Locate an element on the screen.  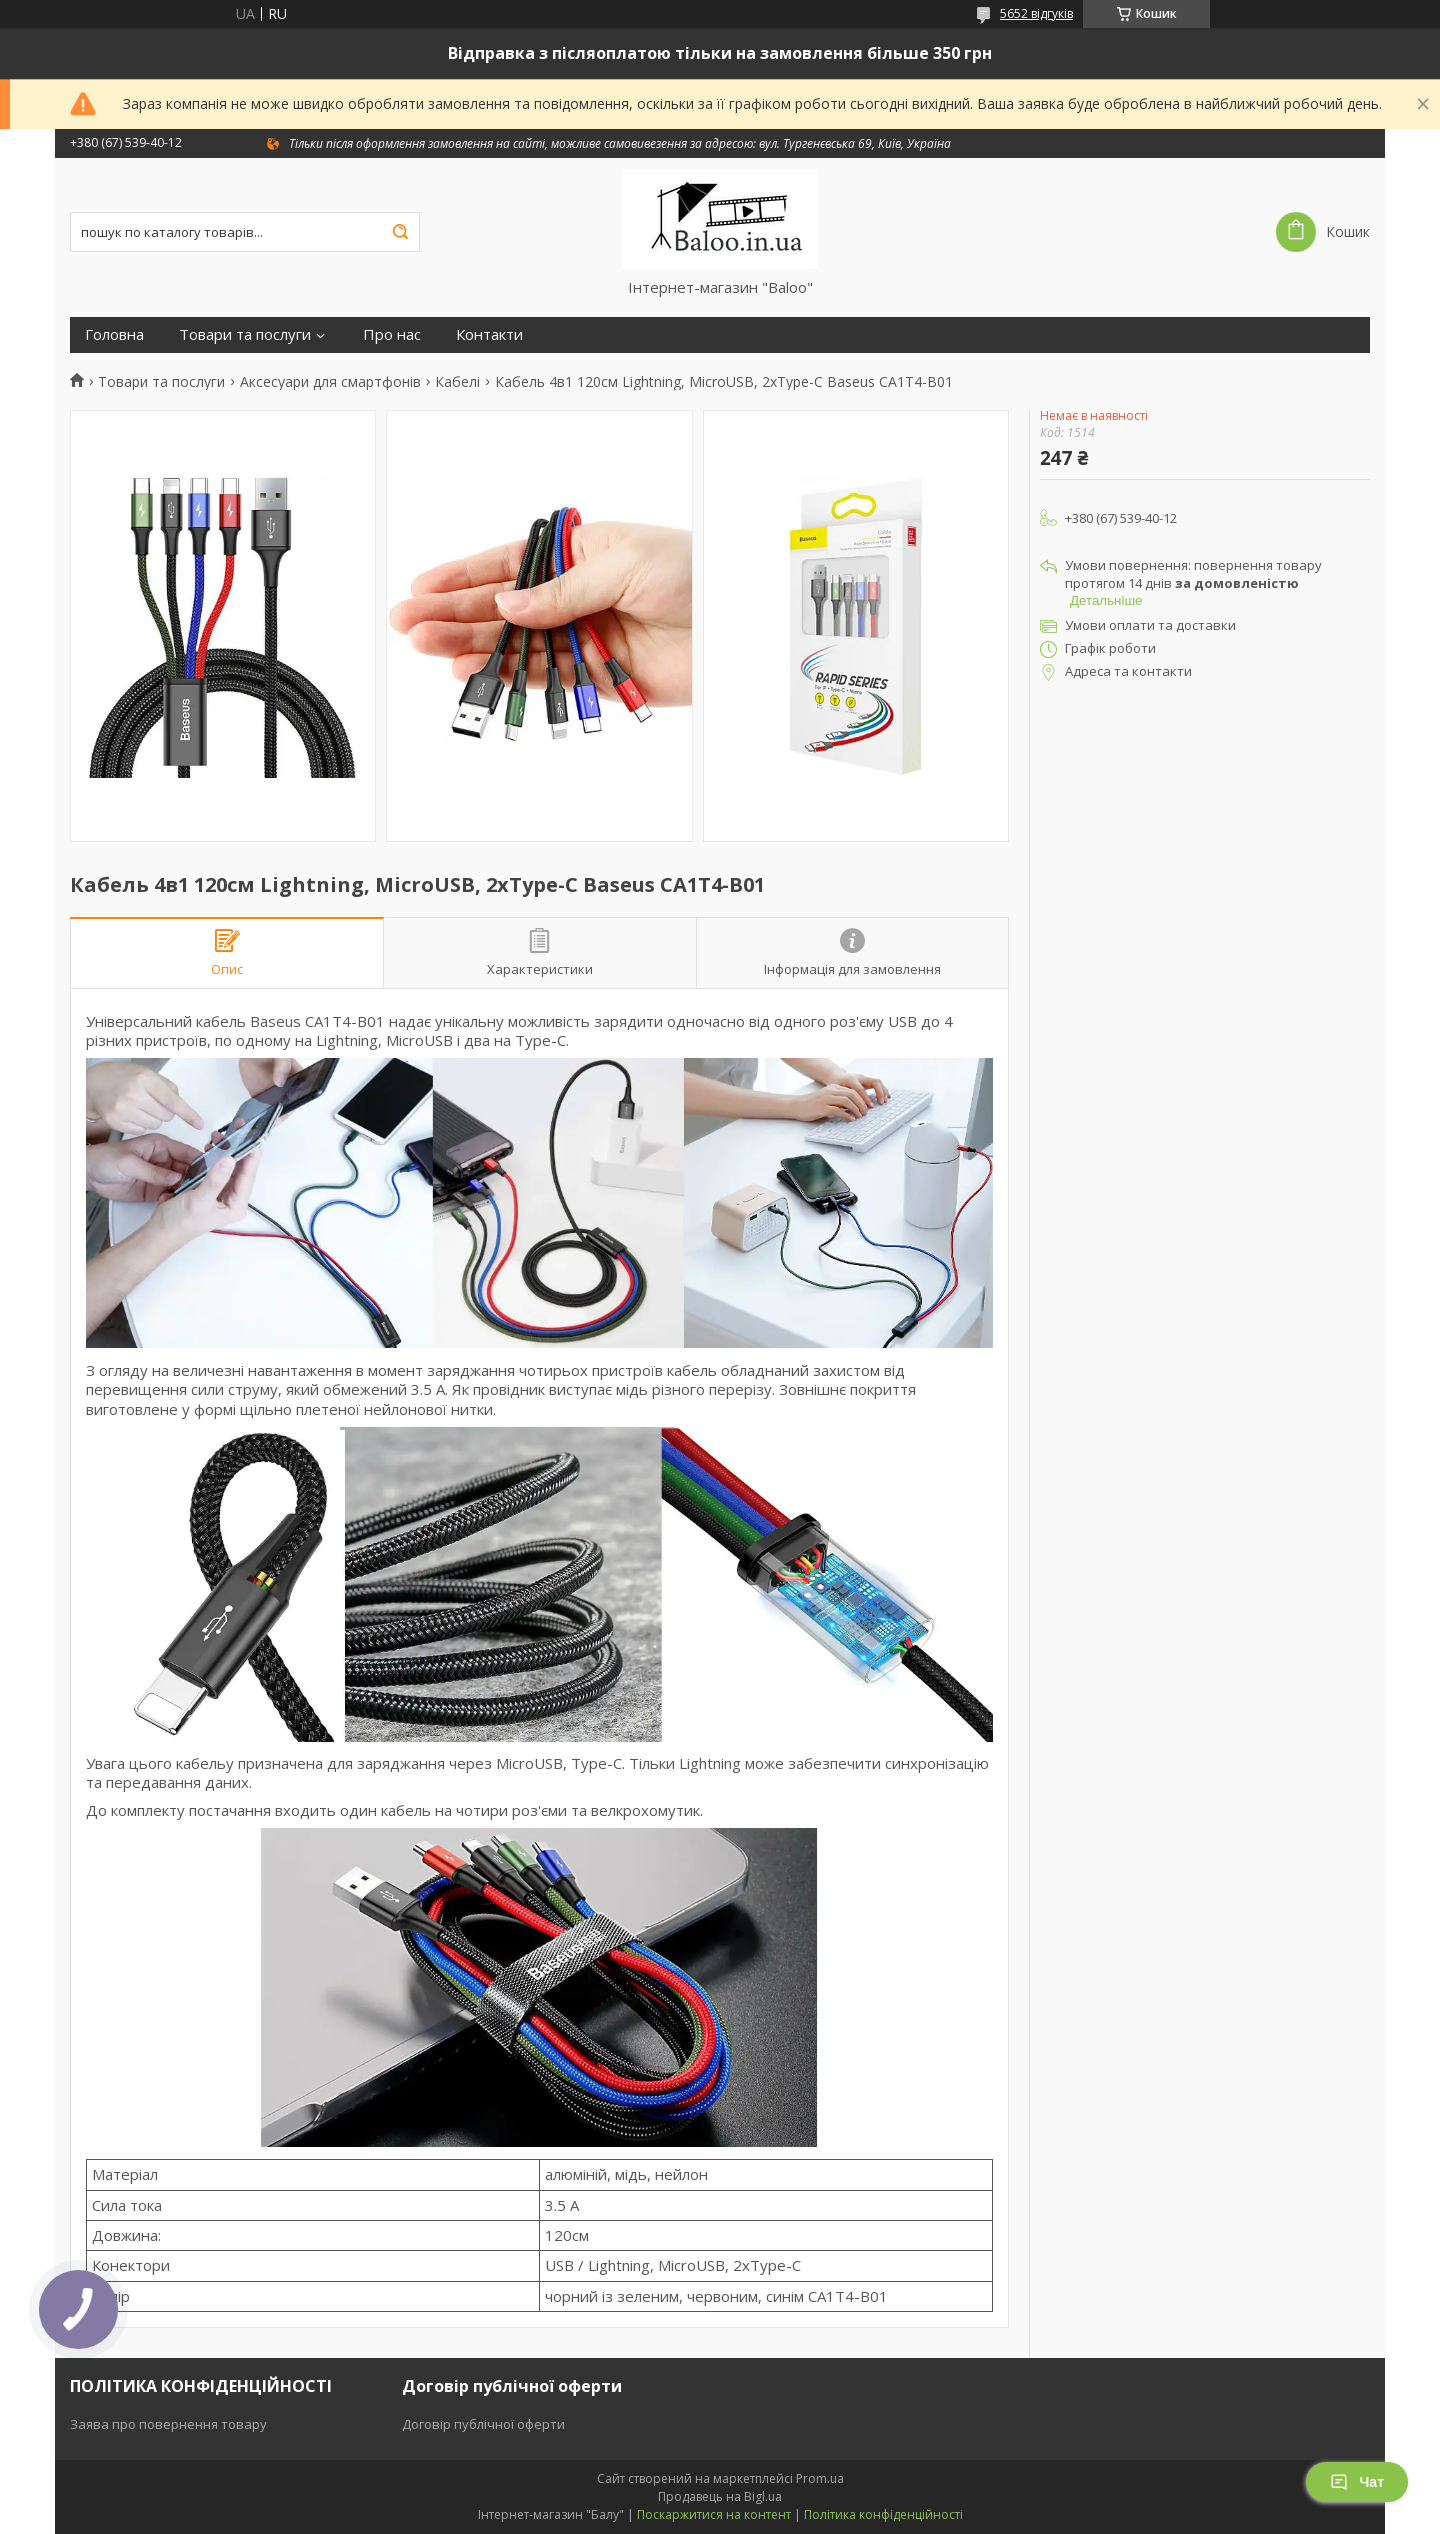
Кабелі is located at coordinates (457, 382).